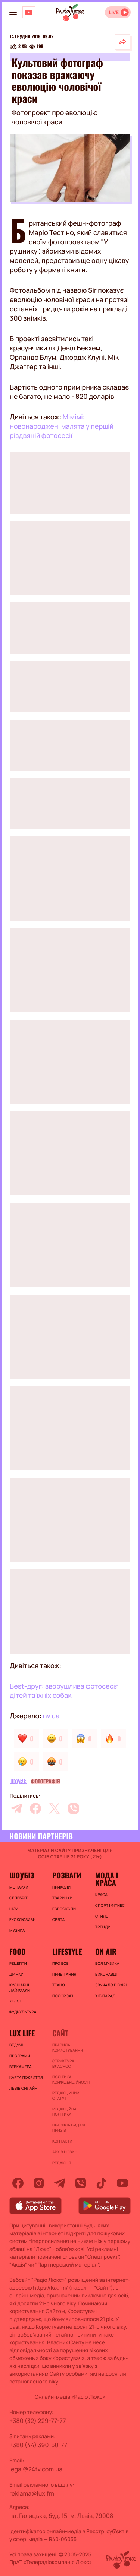  Describe the element at coordinates (111, 1985) in the screenshot. I see `ЗВУЧАЛО В ЕФІРІ` at that location.